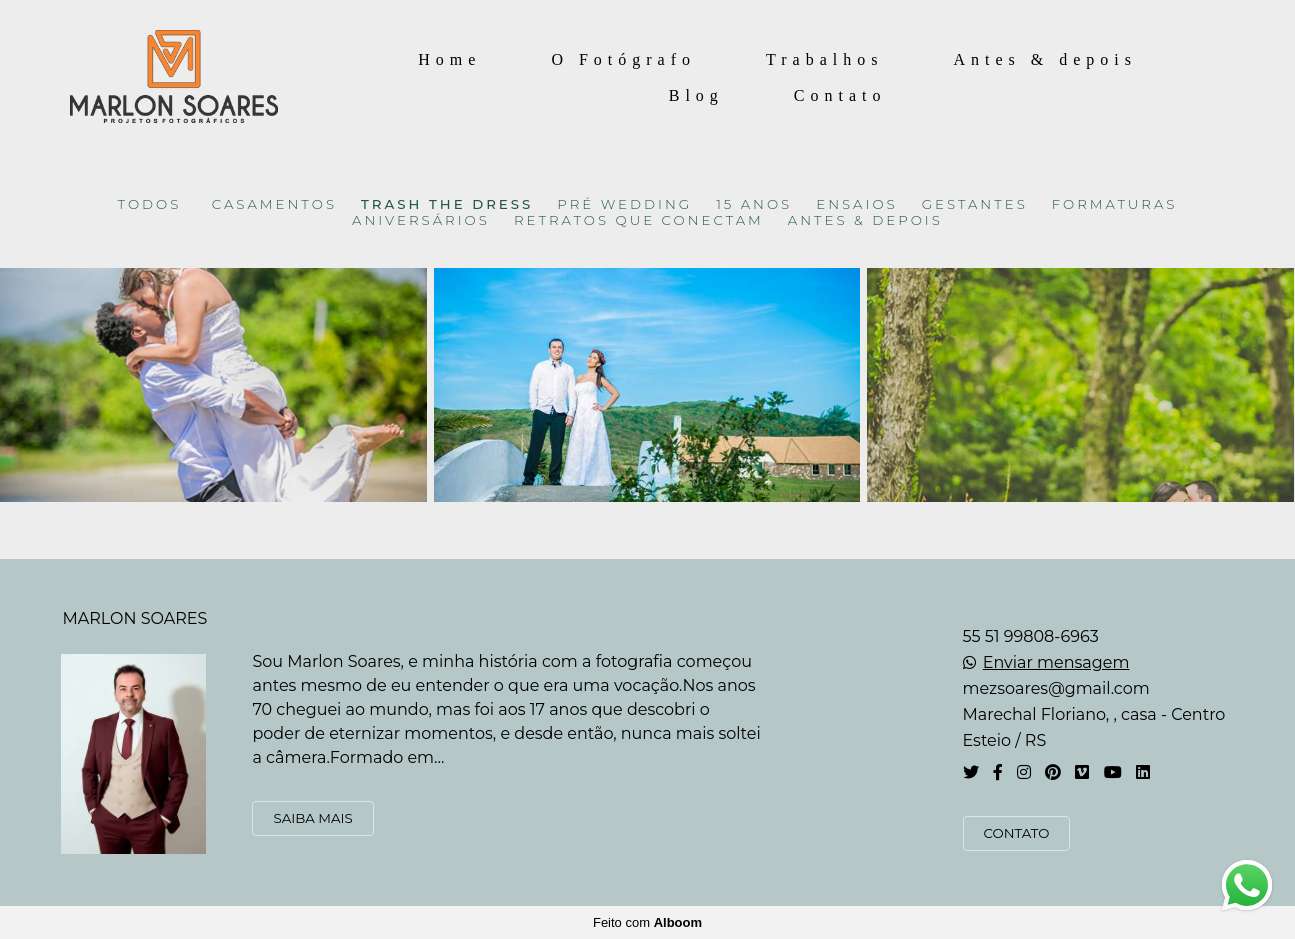  Describe the element at coordinates (421, 220) in the screenshot. I see `ANIVERSÁRIOS` at that location.